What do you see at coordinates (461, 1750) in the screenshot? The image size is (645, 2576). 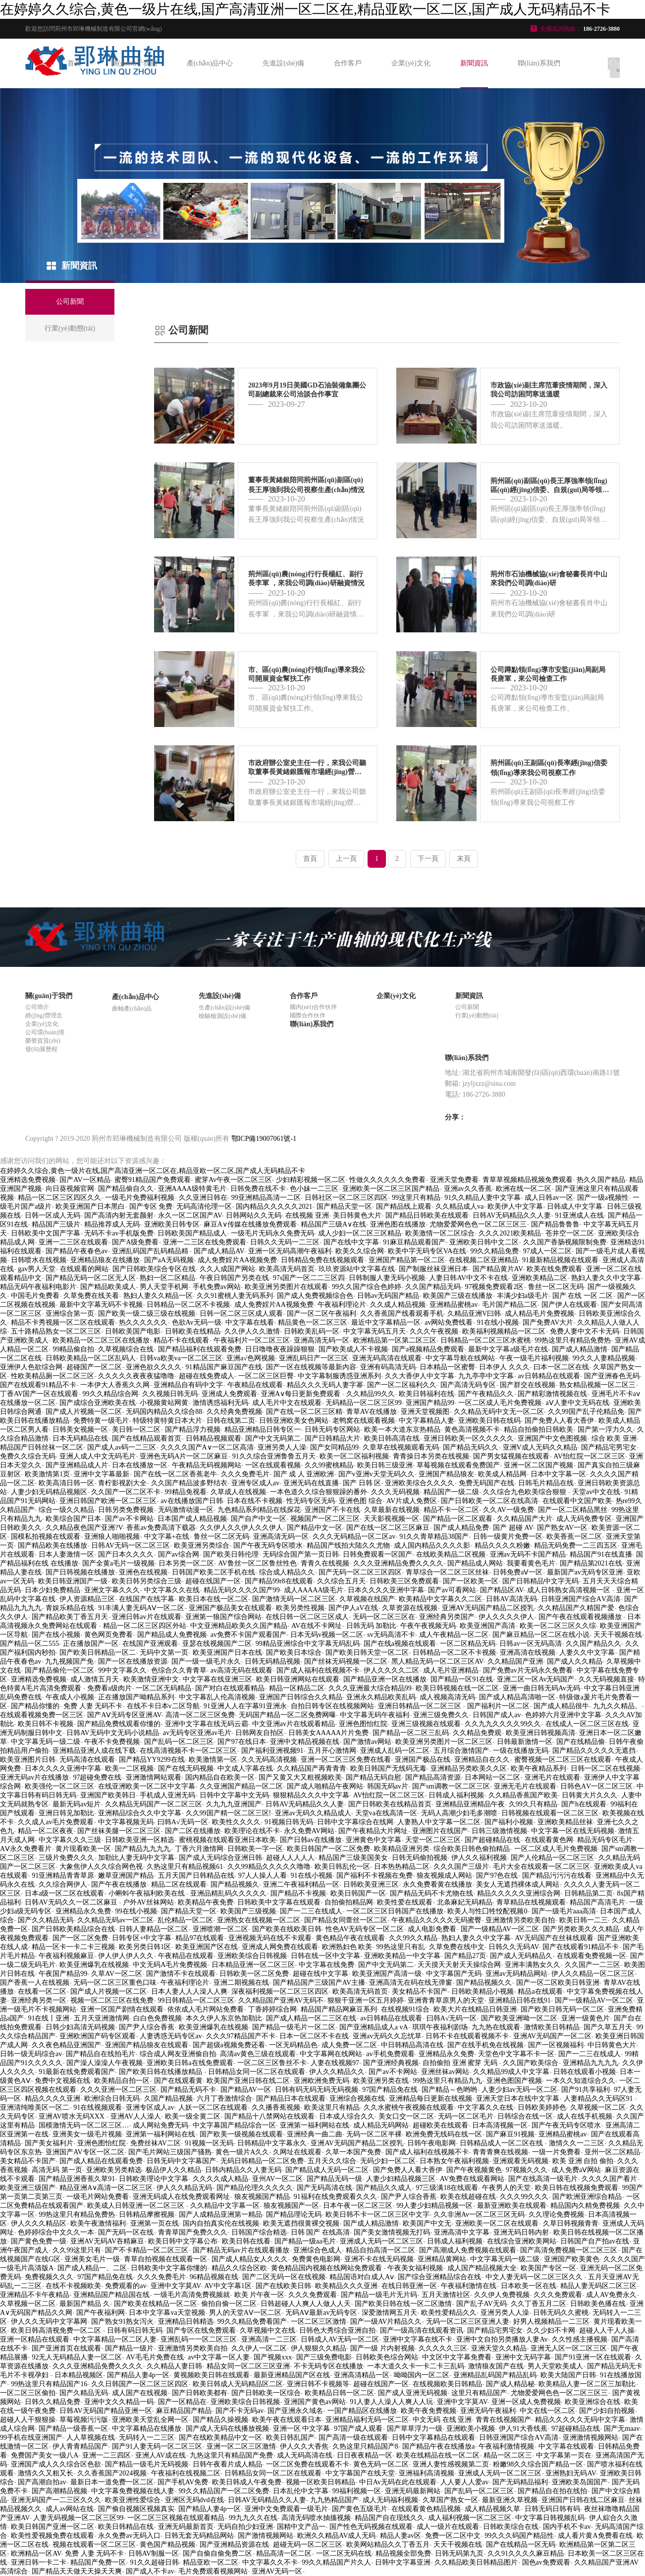 I see `五月综合激情国产` at bounding box center [461, 1750].